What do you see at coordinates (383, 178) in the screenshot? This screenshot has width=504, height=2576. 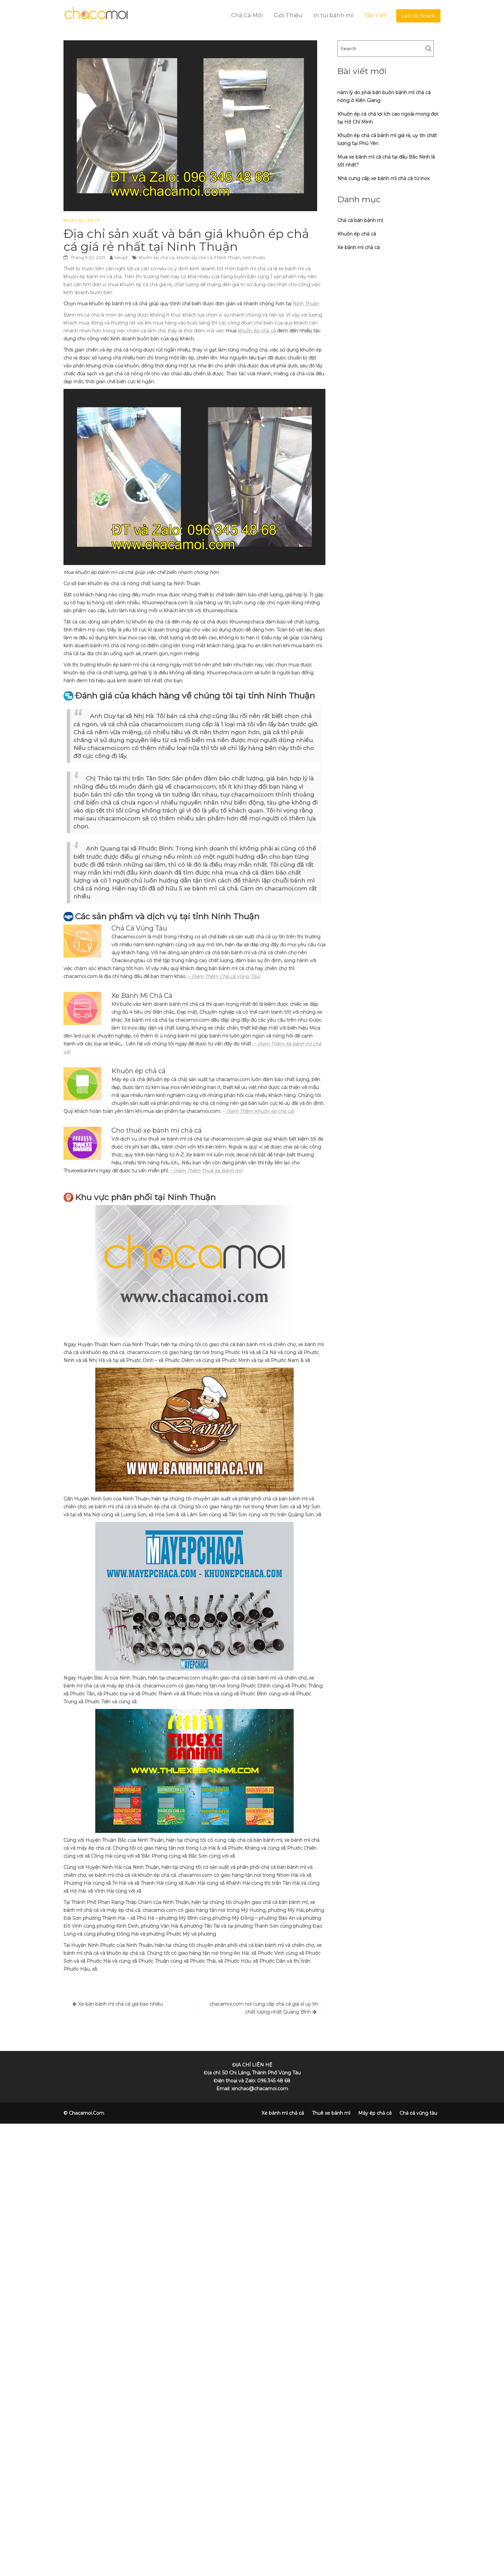 I see `Nhà cung cấp xe bánh mì chả cá từ inox` at bounding box center [383, 178].